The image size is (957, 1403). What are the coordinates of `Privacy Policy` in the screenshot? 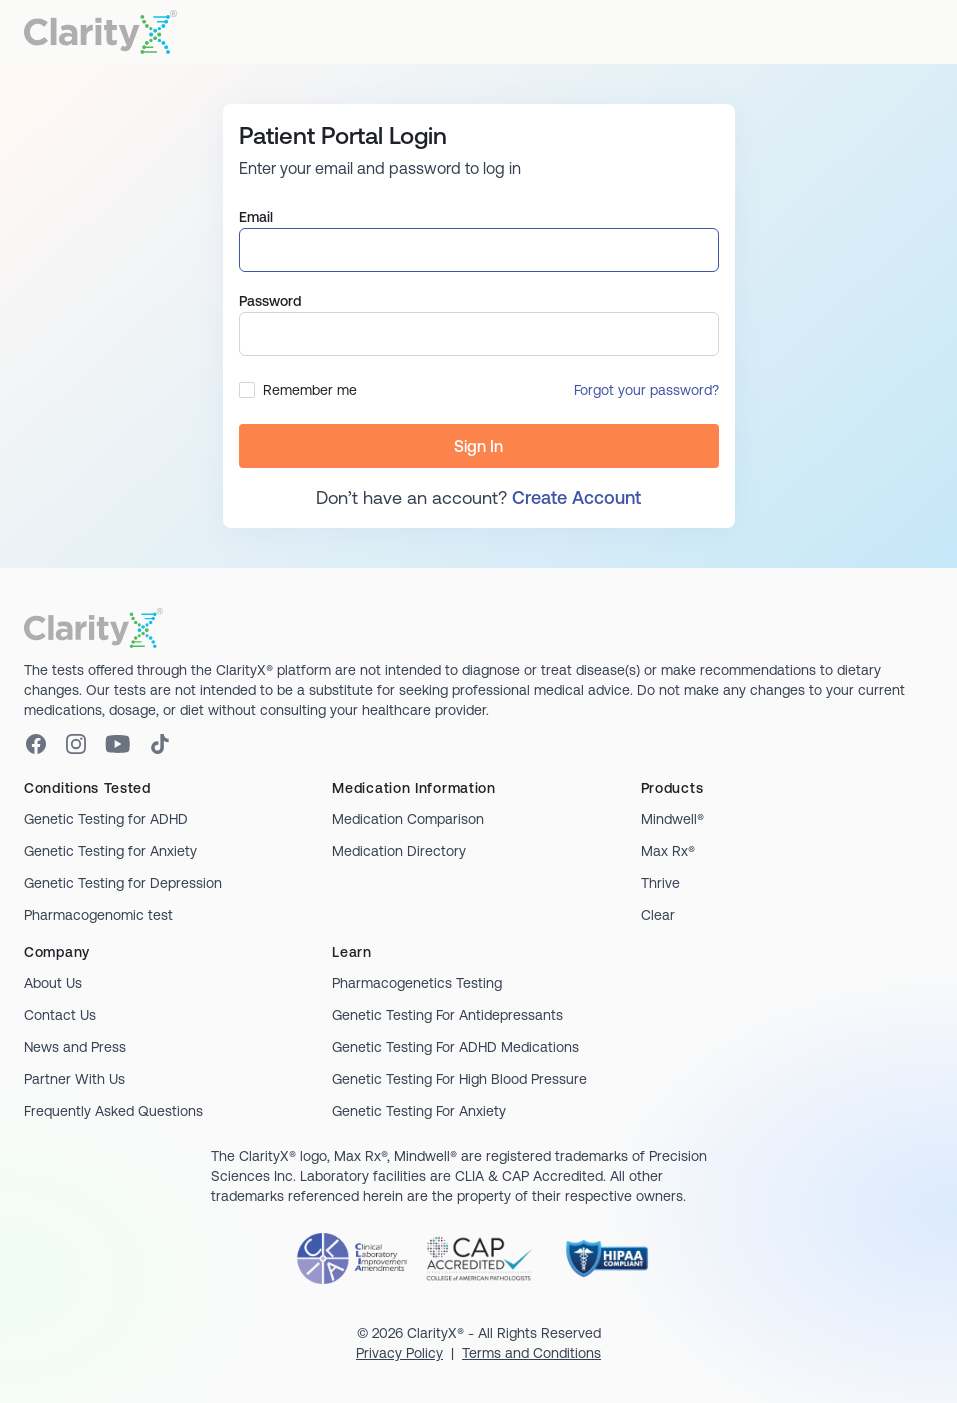 It's located at (399, 1353).